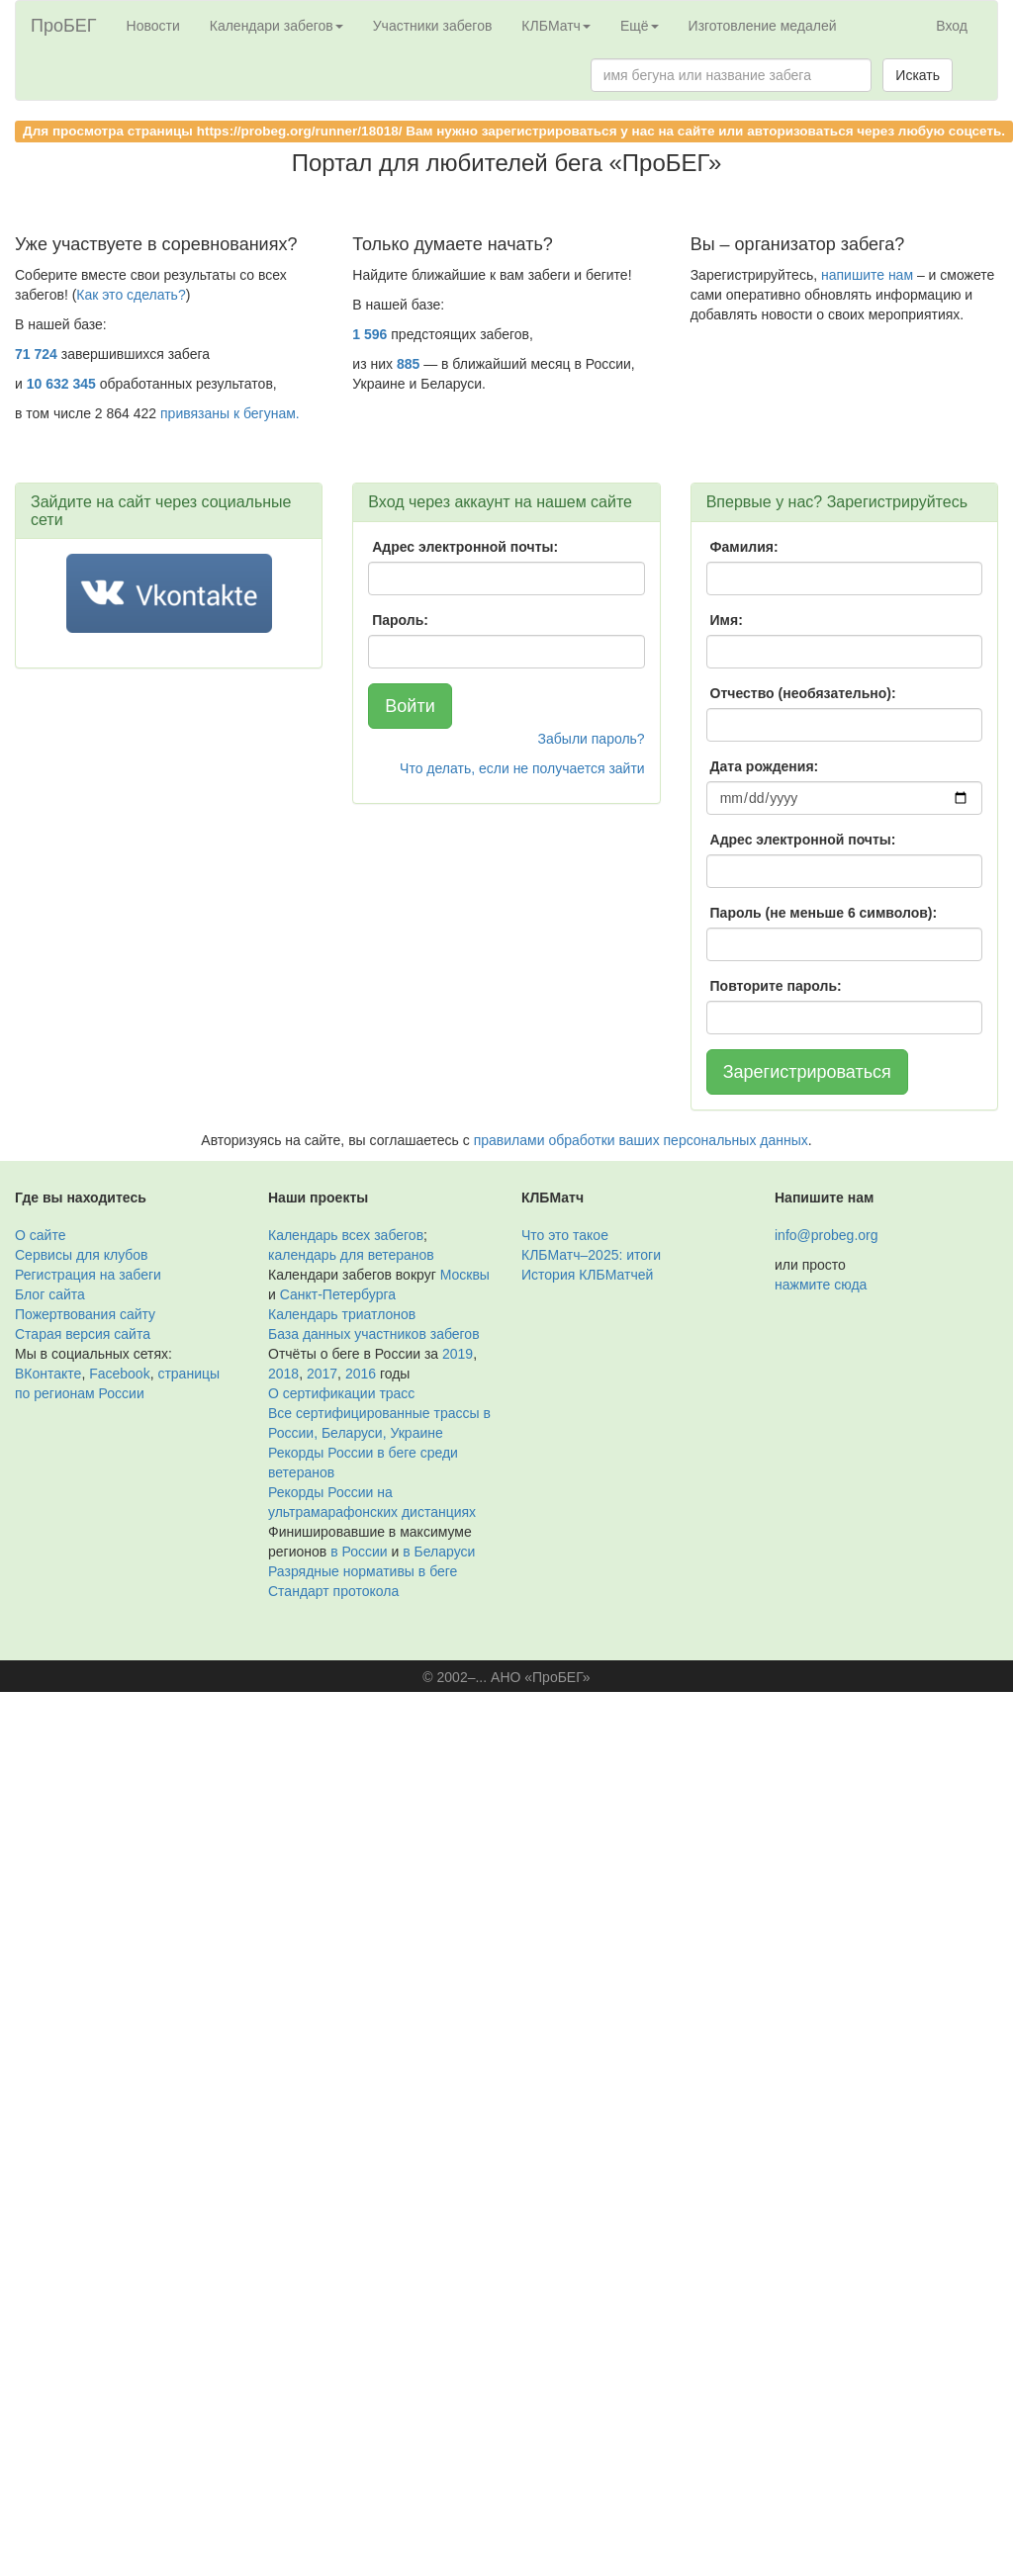 The height and width of the screenshot is (2576, 1013). I want to click on привязаны к бегунам., so click(230, 413).